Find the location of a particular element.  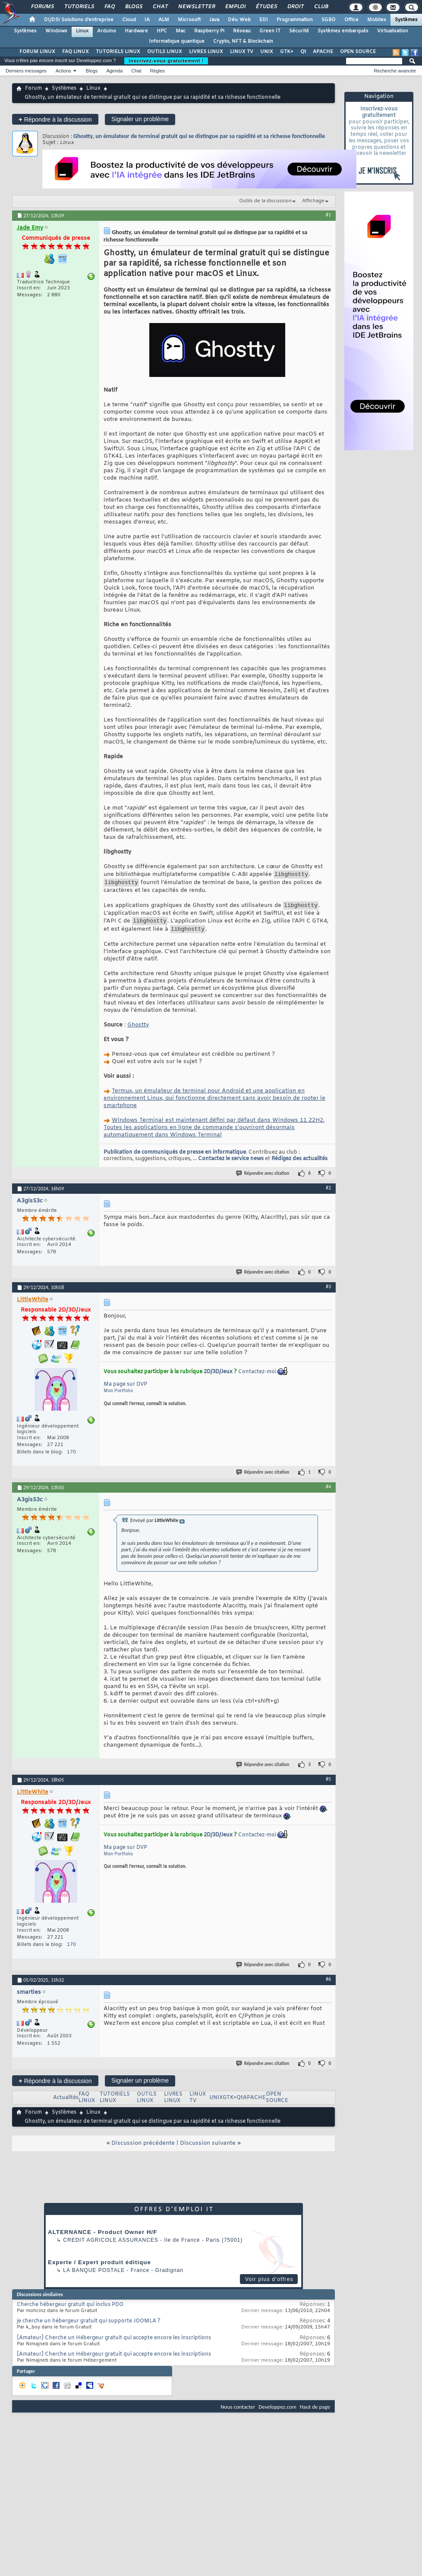

Contactez-moi is located at coordinates (257, 1378).